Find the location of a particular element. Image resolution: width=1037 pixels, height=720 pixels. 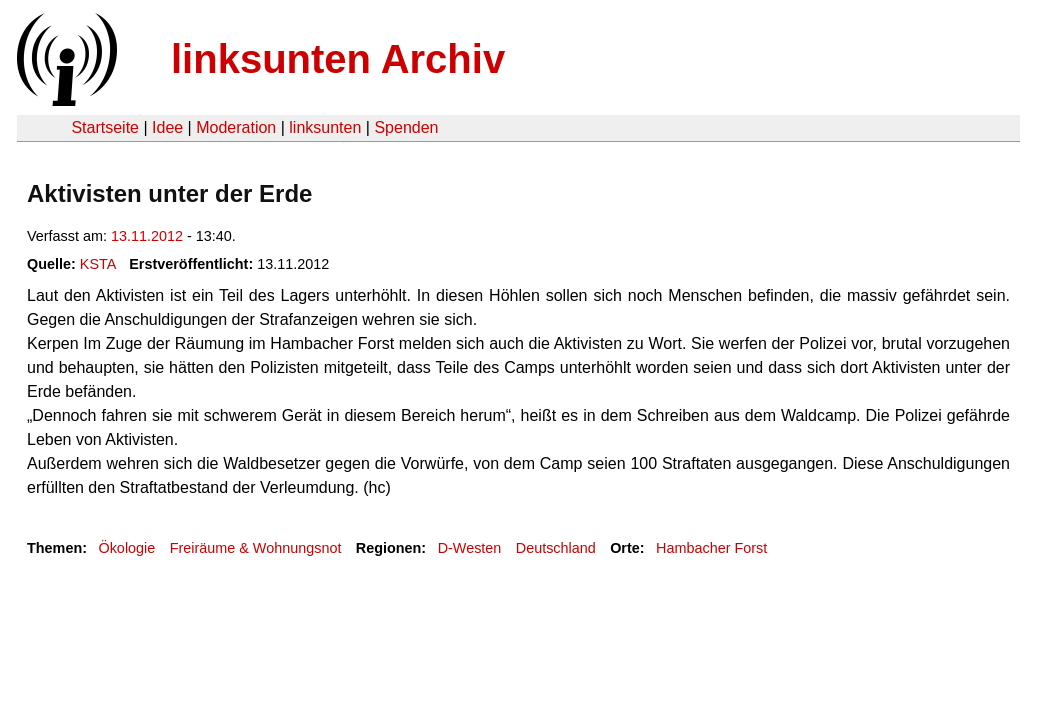

Moderation is located at coordinates (236, 127).